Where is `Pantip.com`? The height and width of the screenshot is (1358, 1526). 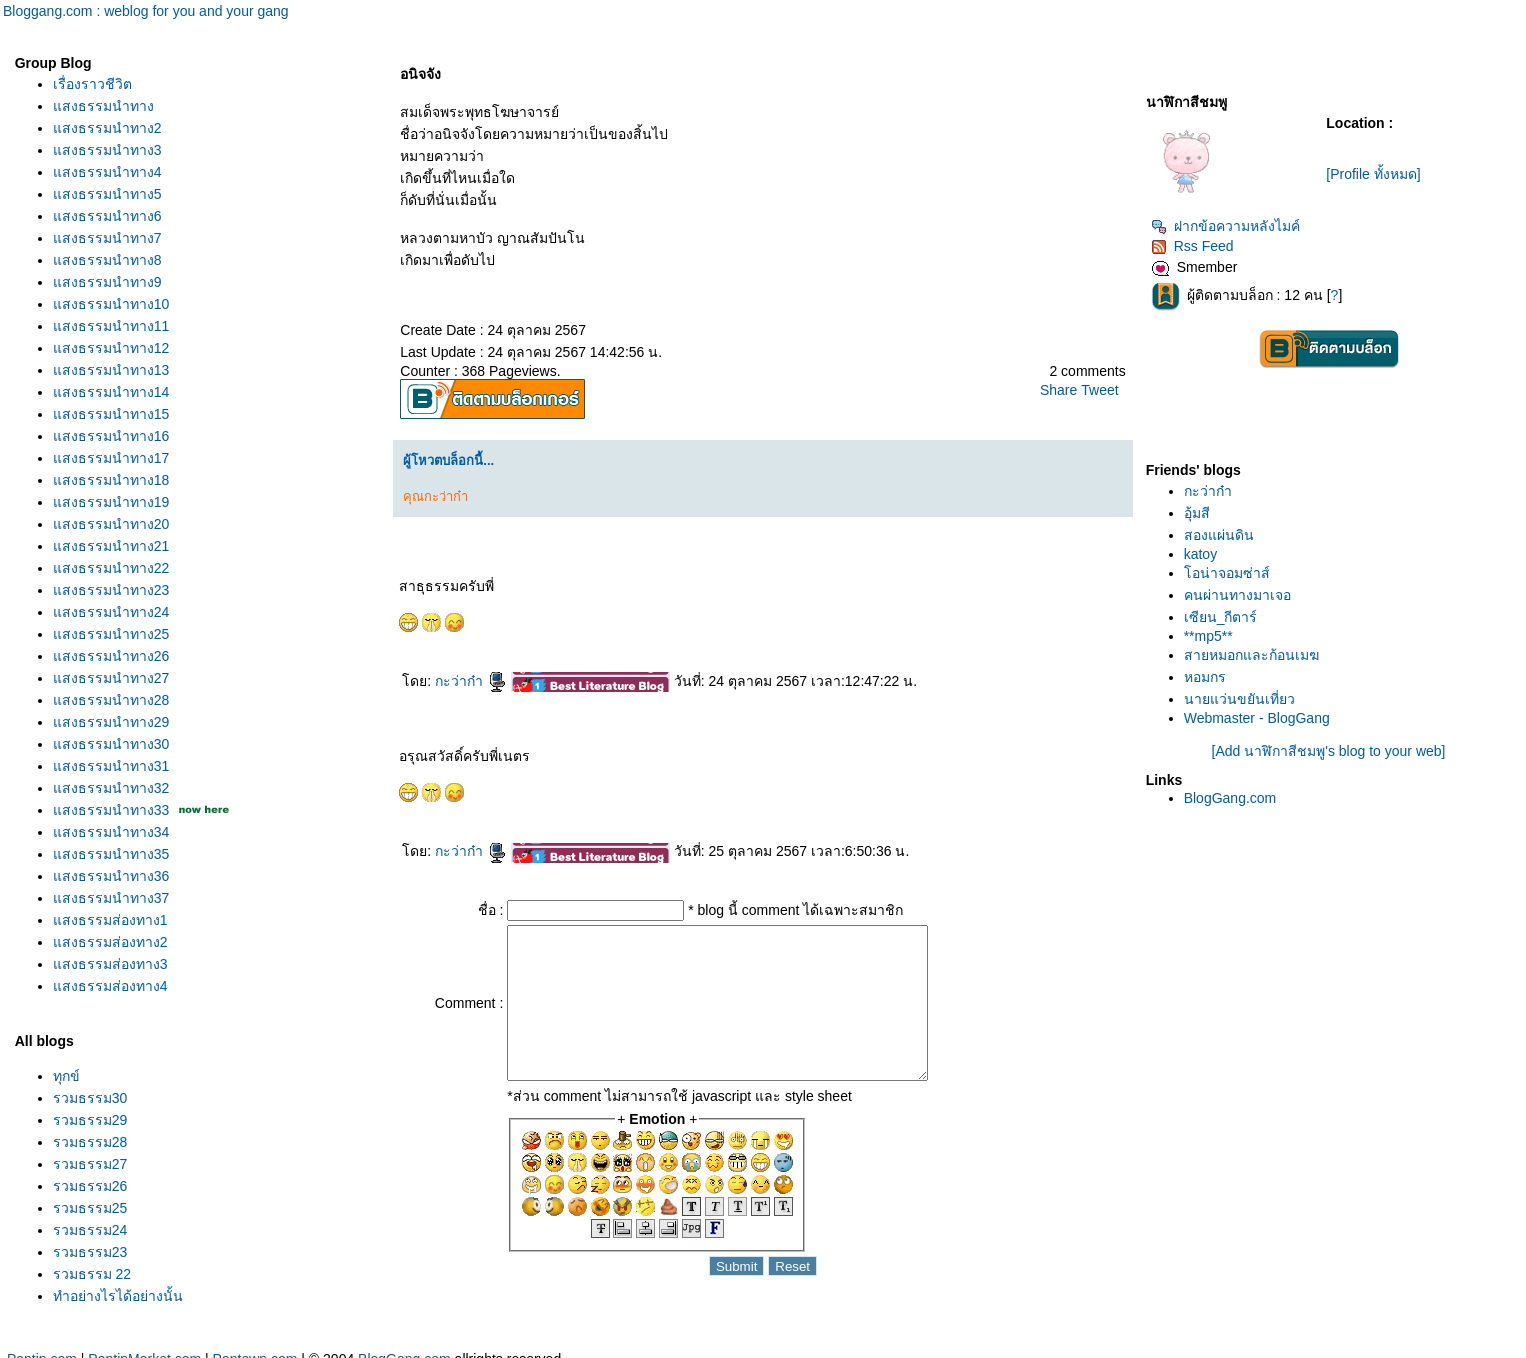
Pantip.com is located at coordinates (42, 1347).